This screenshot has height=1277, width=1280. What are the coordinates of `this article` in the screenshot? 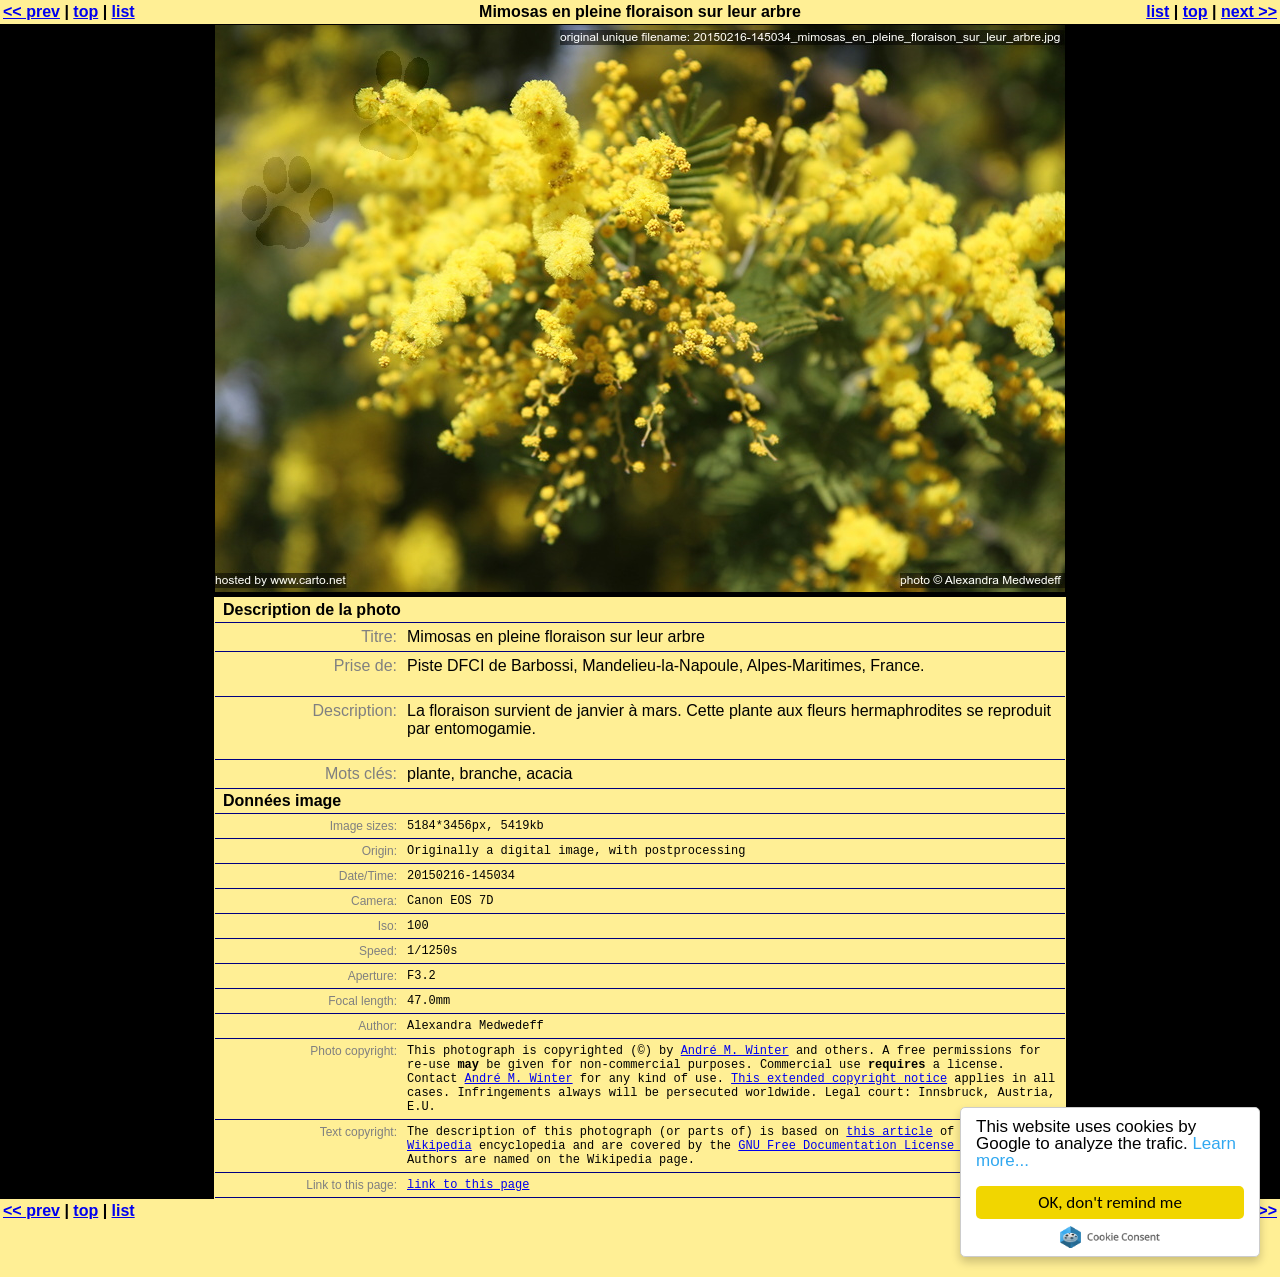 It's located at (889, 1175).